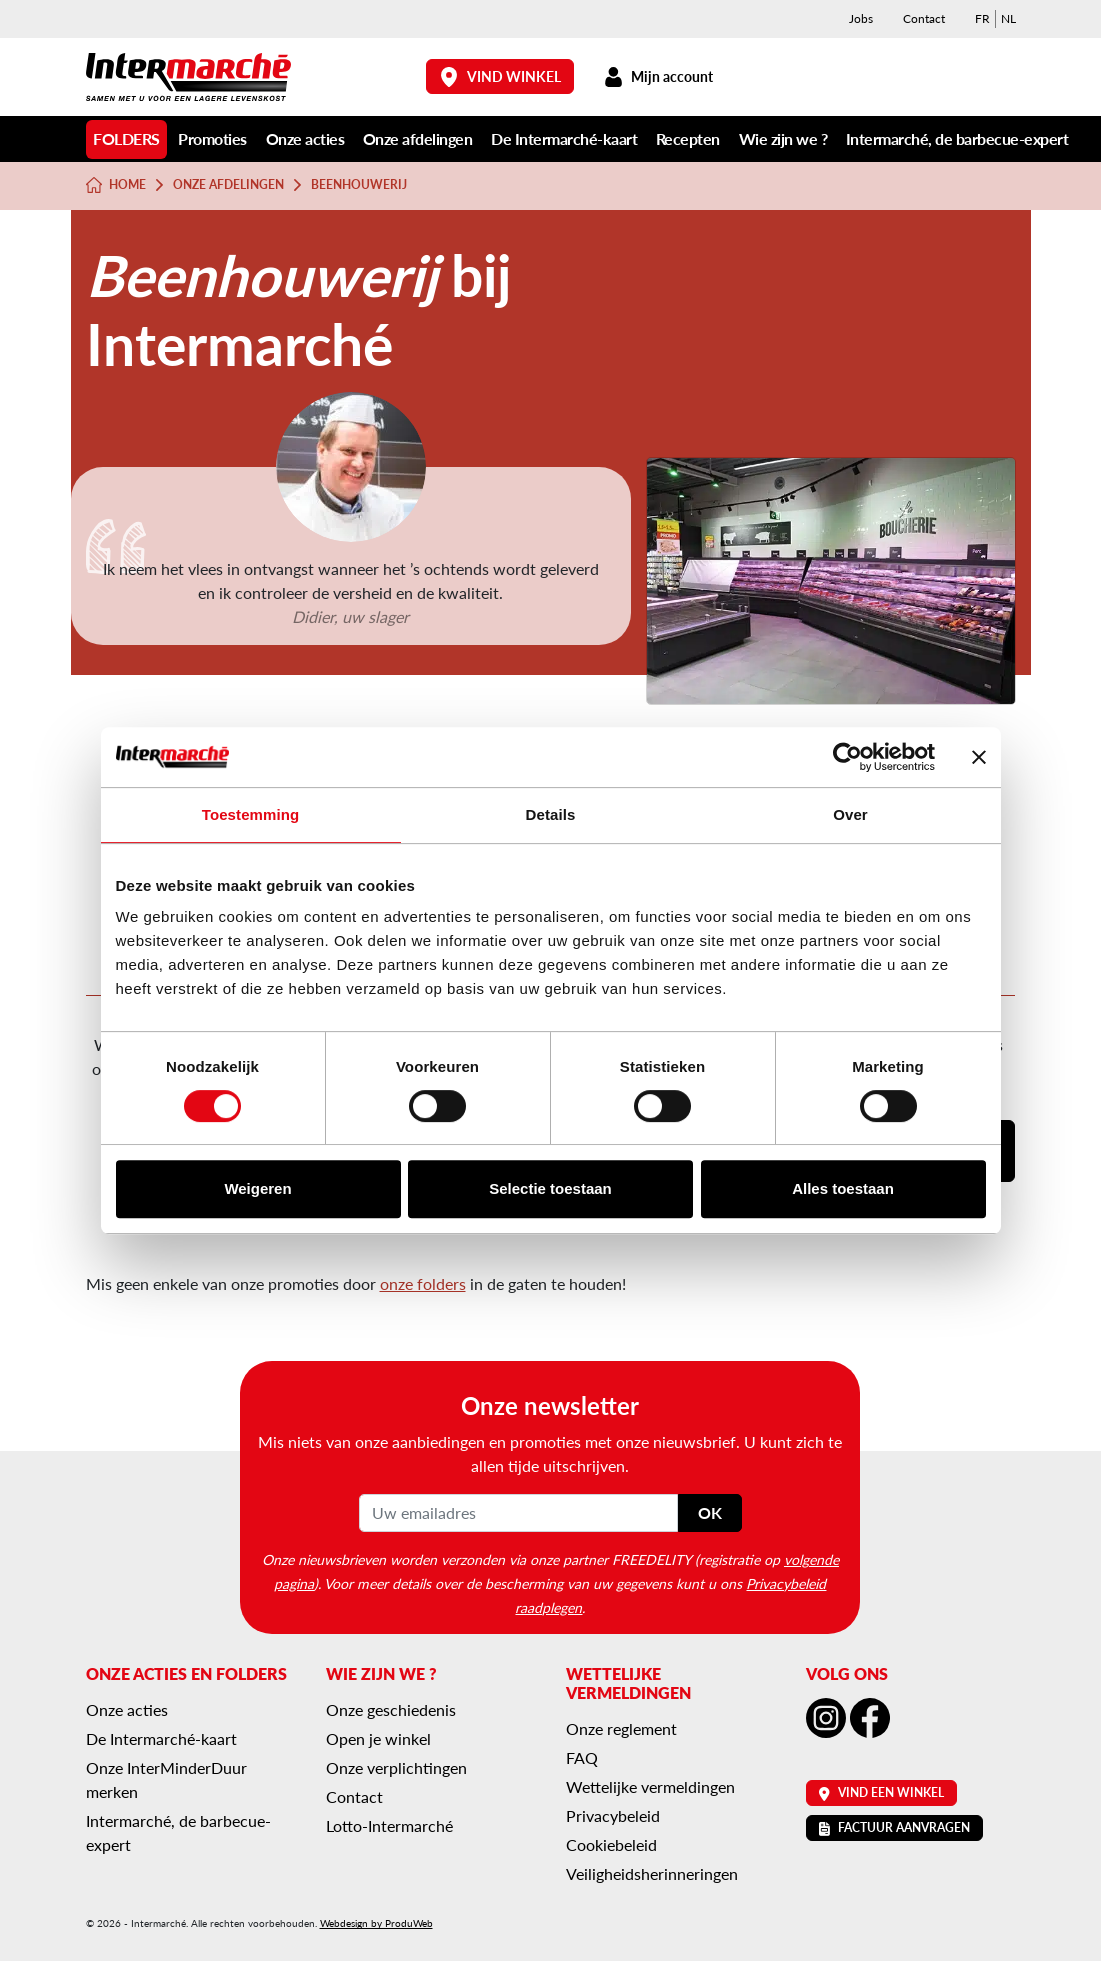 This screenshot has height=1961, width=1101. What do you see at coordinates (550, 1188) in the screenshot?
I see `Selectie toestaan` at bounding box center [550, 1188].